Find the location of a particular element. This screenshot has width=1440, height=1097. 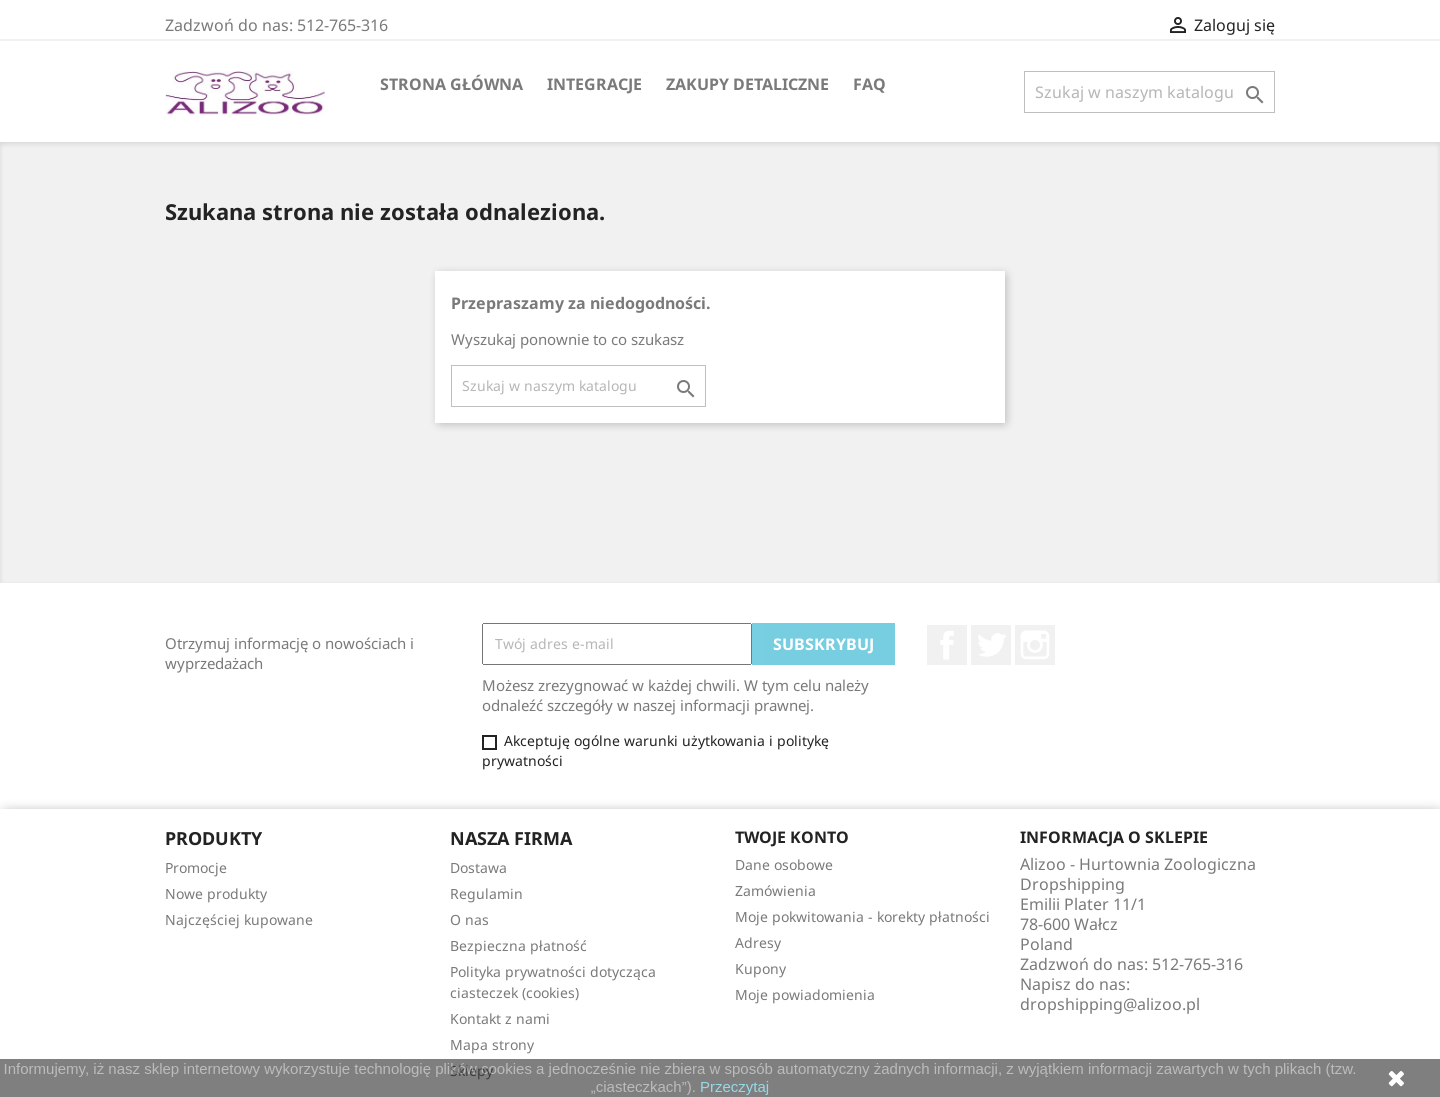

Moje powiadomienia is located at coordinates (805, 994).